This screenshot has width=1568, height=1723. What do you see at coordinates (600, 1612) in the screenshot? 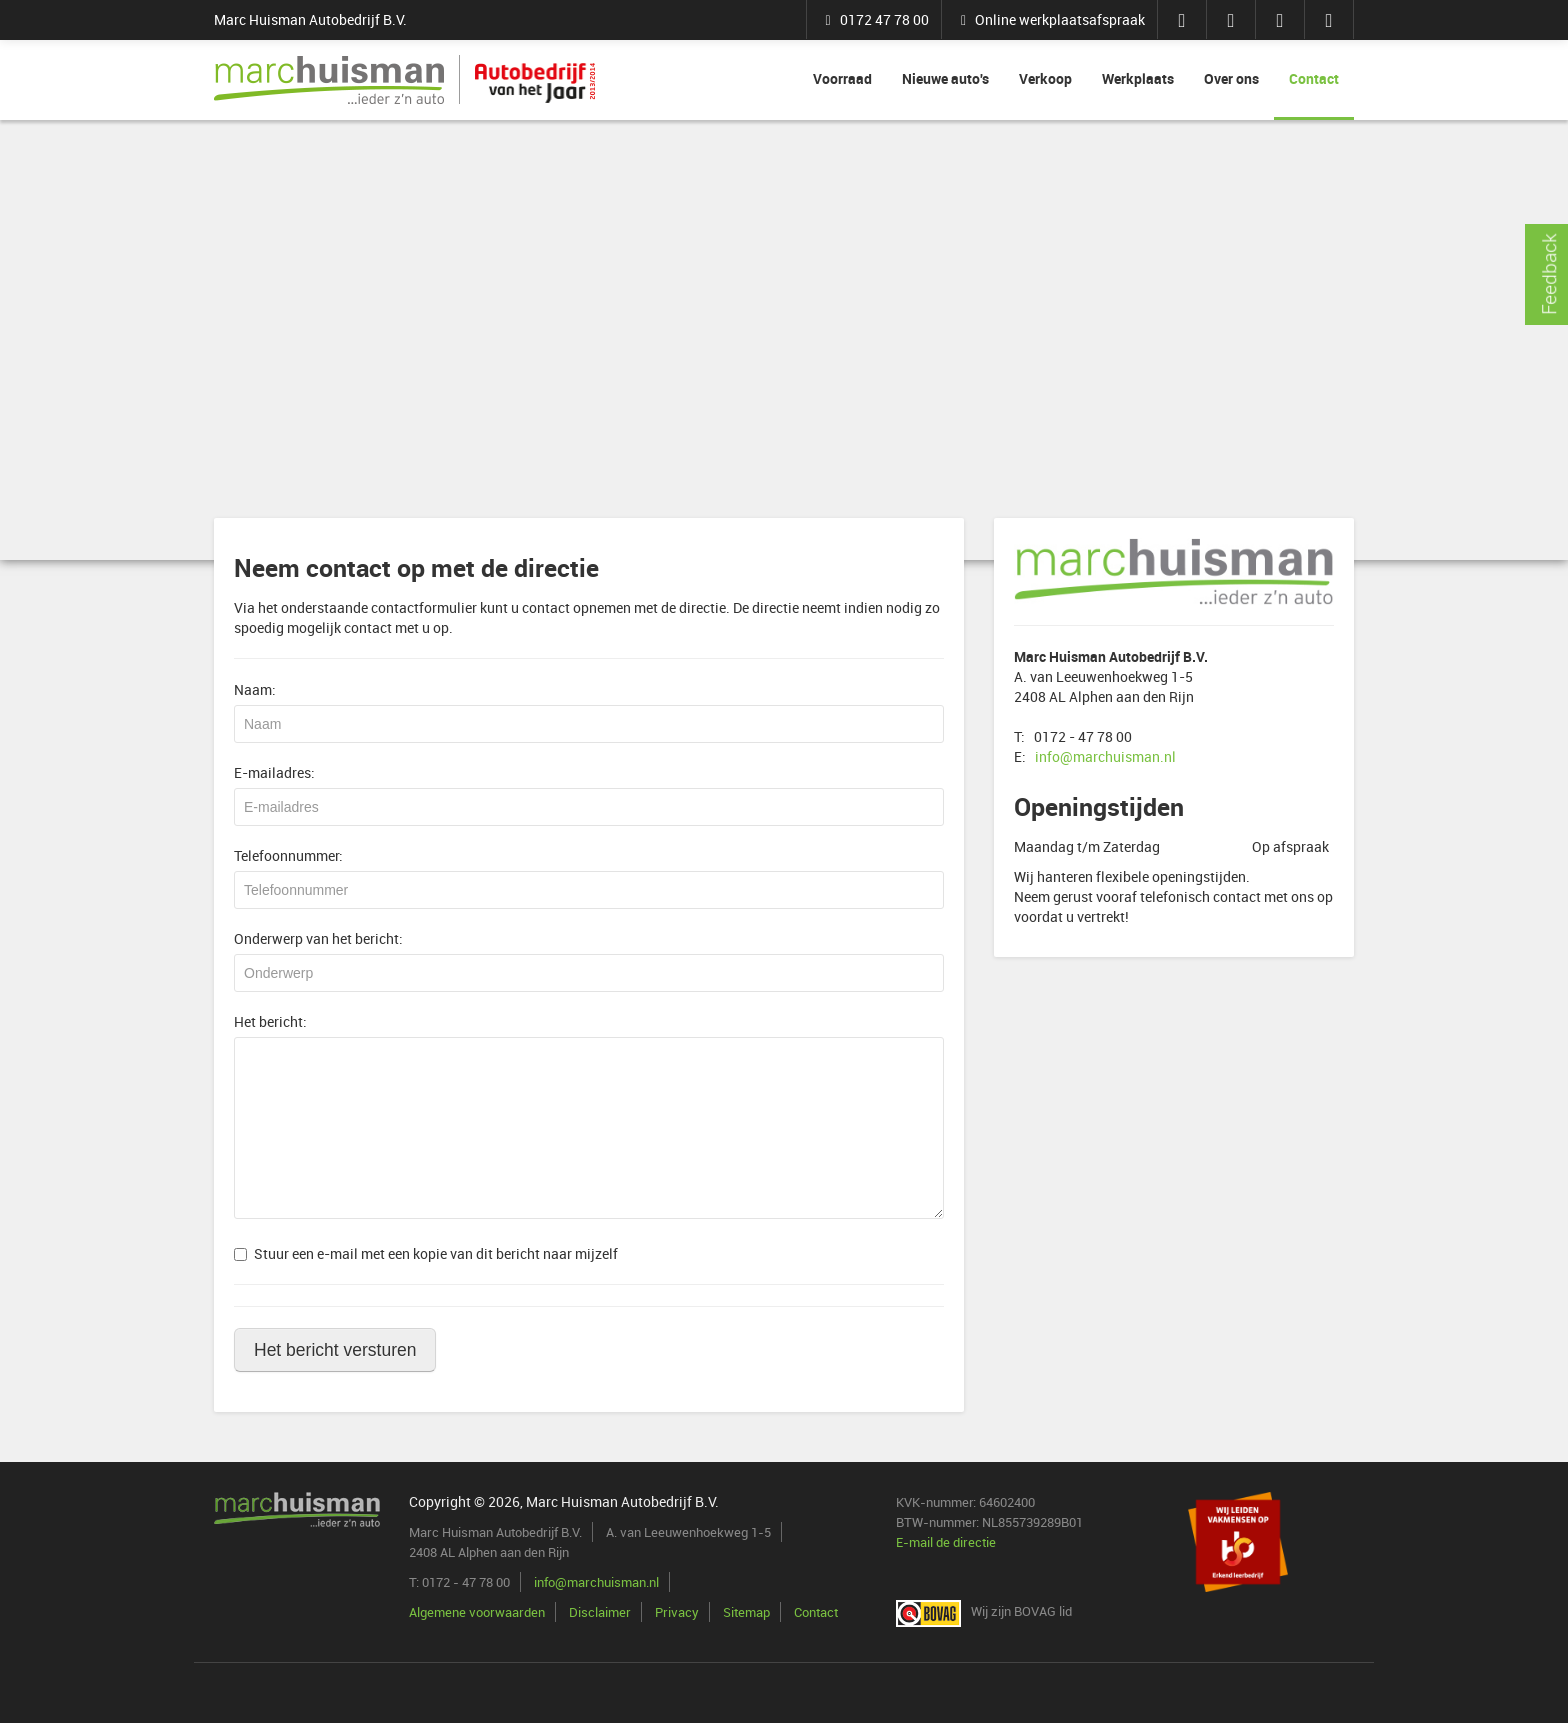
I see `Disclaimer` at bounding box center [600, 1612].